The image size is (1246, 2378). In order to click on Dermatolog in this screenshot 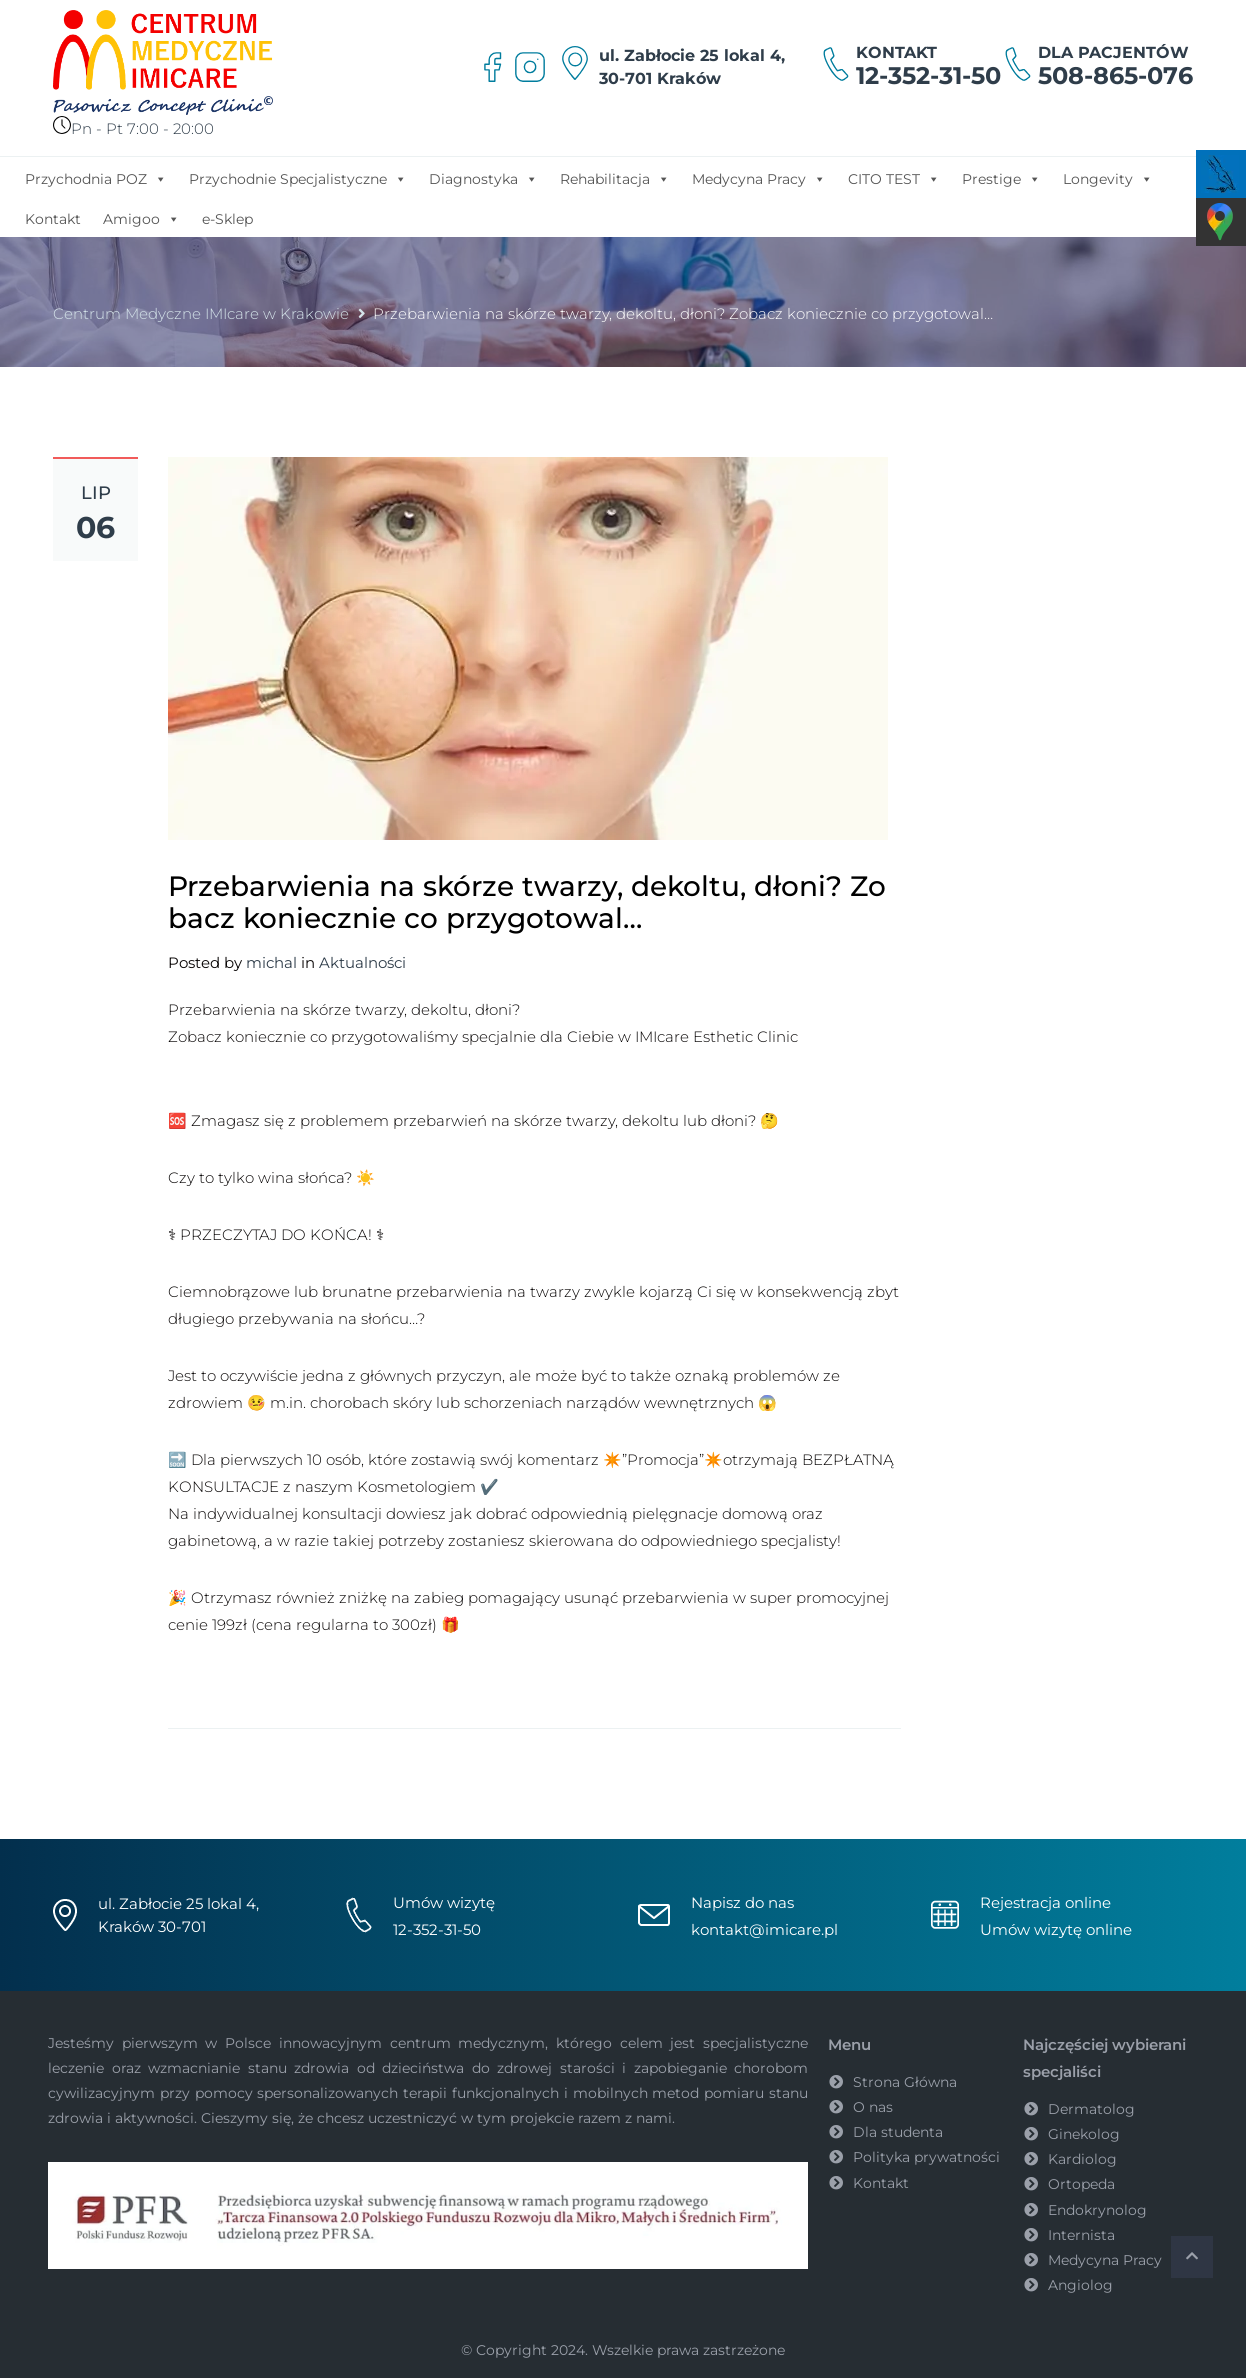, I will do `click(1091, 2109)`.